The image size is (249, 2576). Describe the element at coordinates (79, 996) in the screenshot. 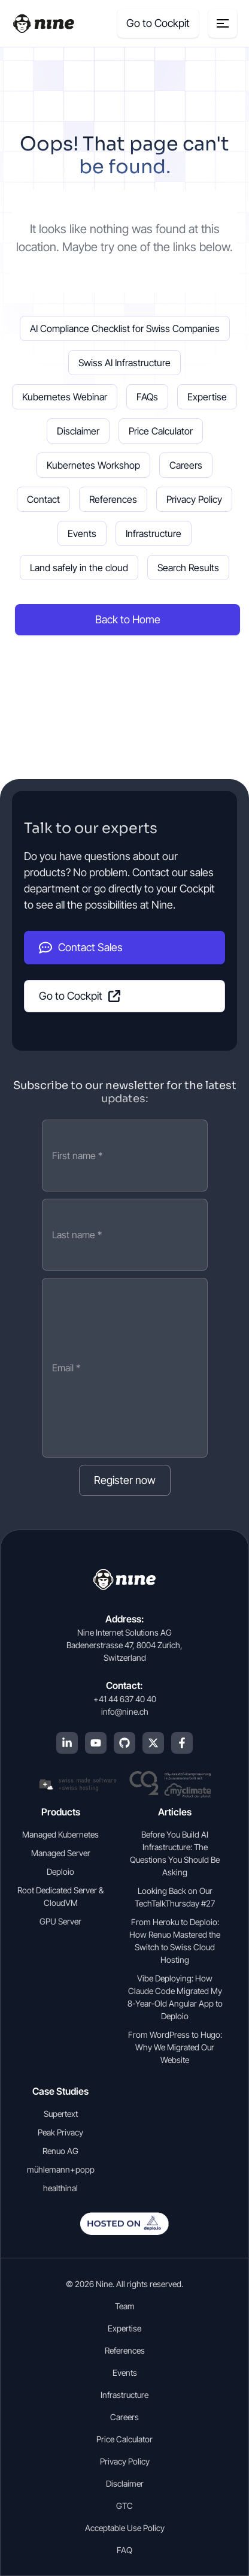

I see `Go to Cockpit` at that location.